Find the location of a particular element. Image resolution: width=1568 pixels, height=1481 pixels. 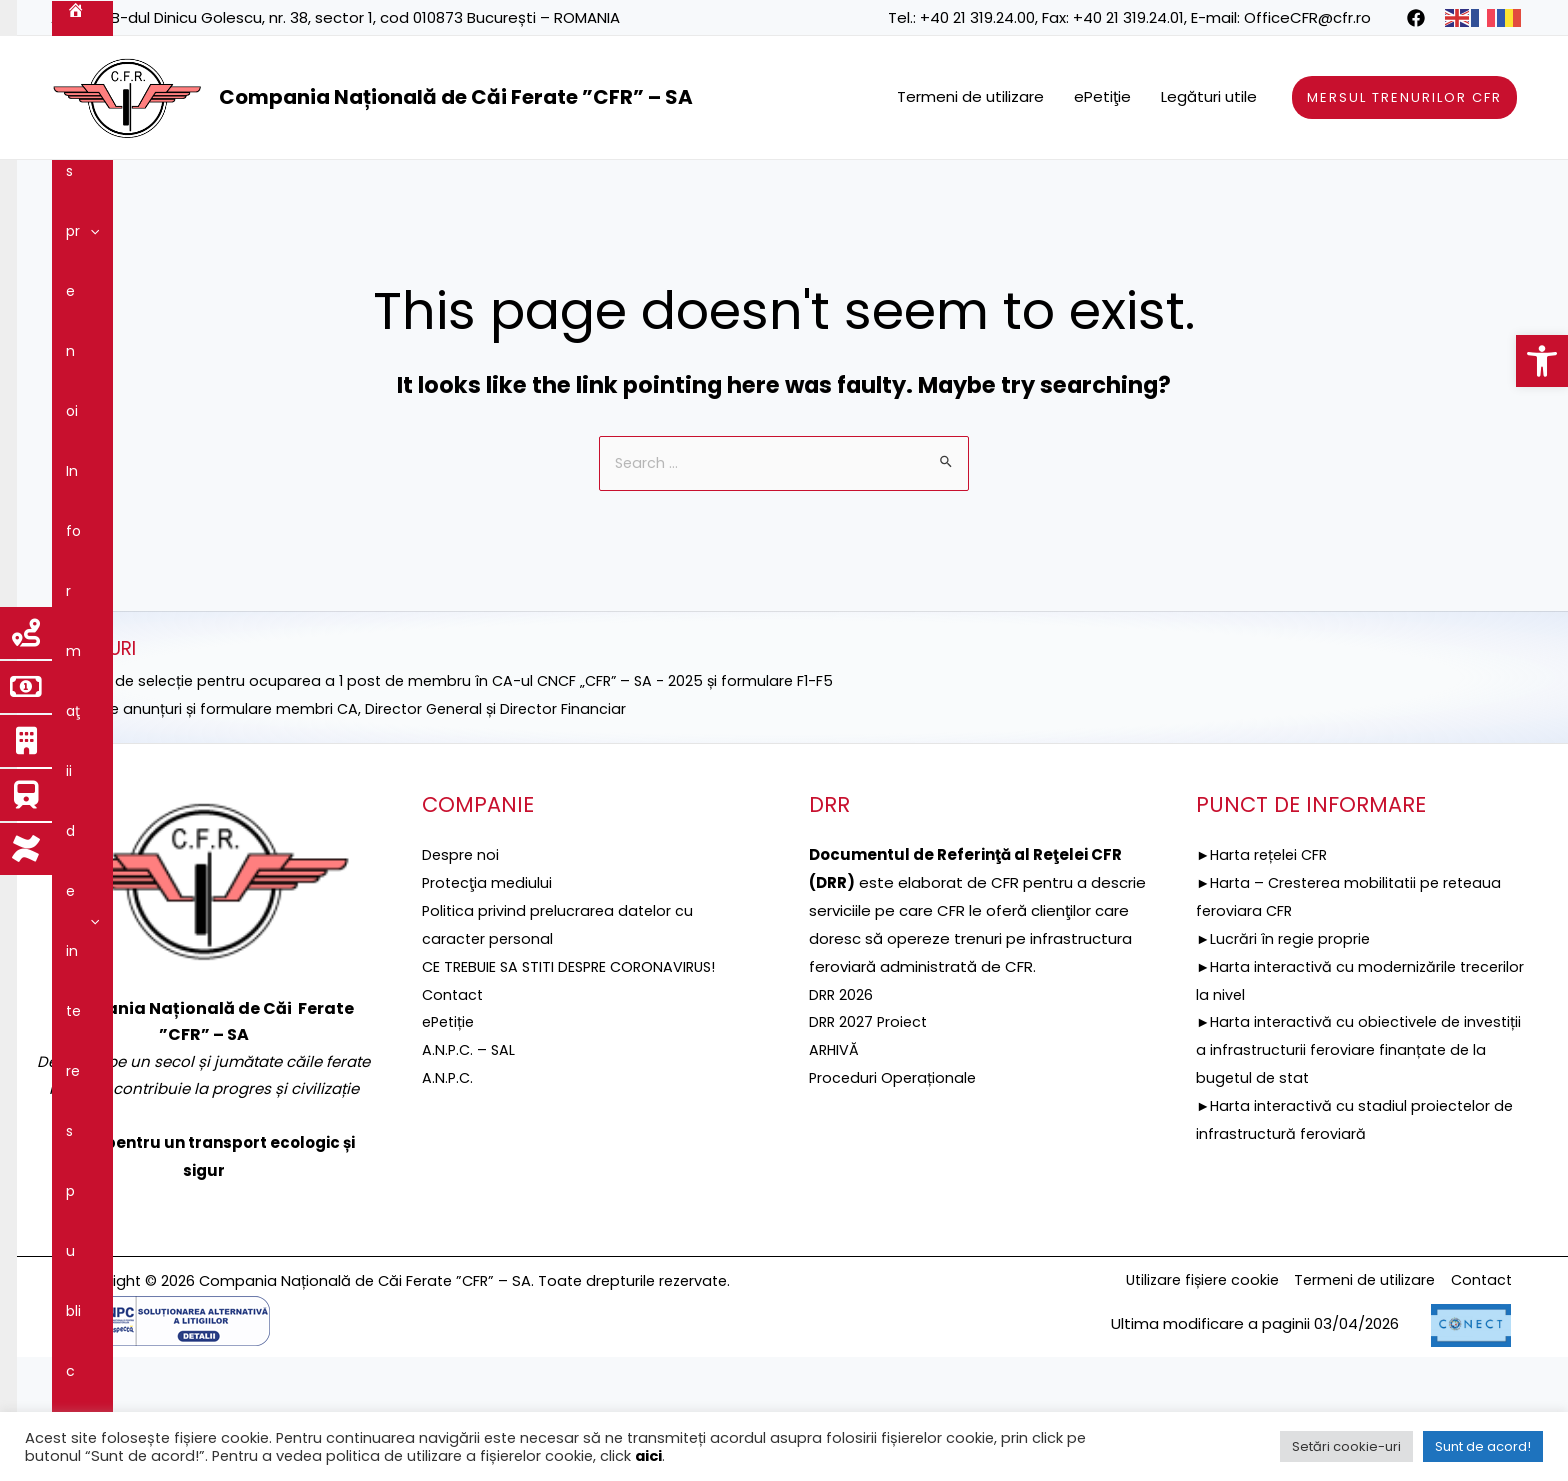

Guvernanţa corporativă [link] is located at coordinates (1143, 190).